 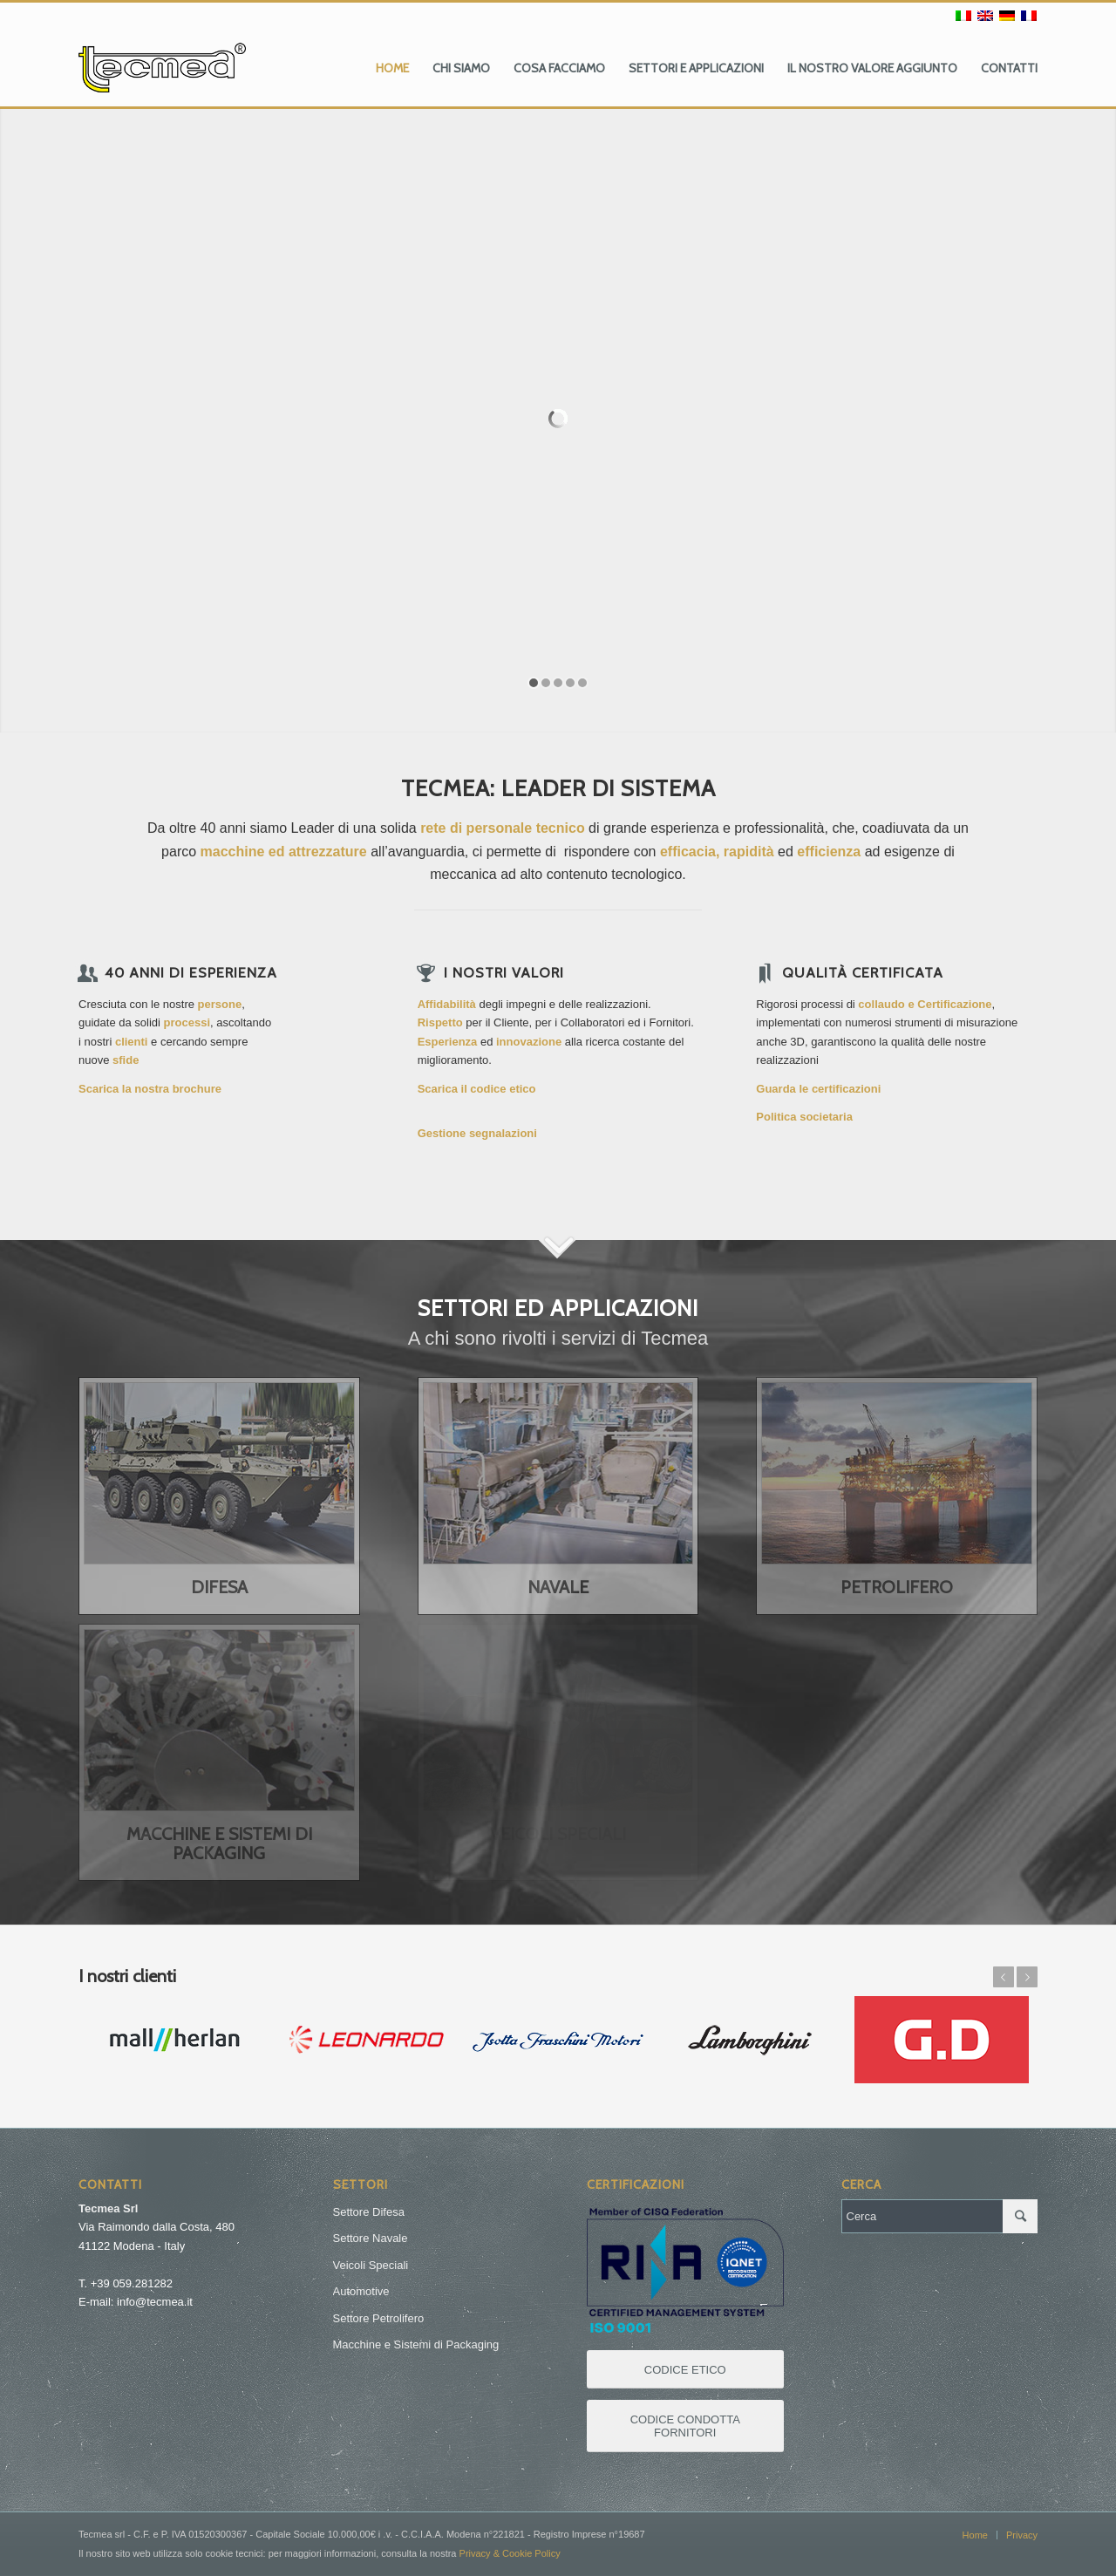 I want to click on Gestione segnalazioni, so click(x=477, y=1133).